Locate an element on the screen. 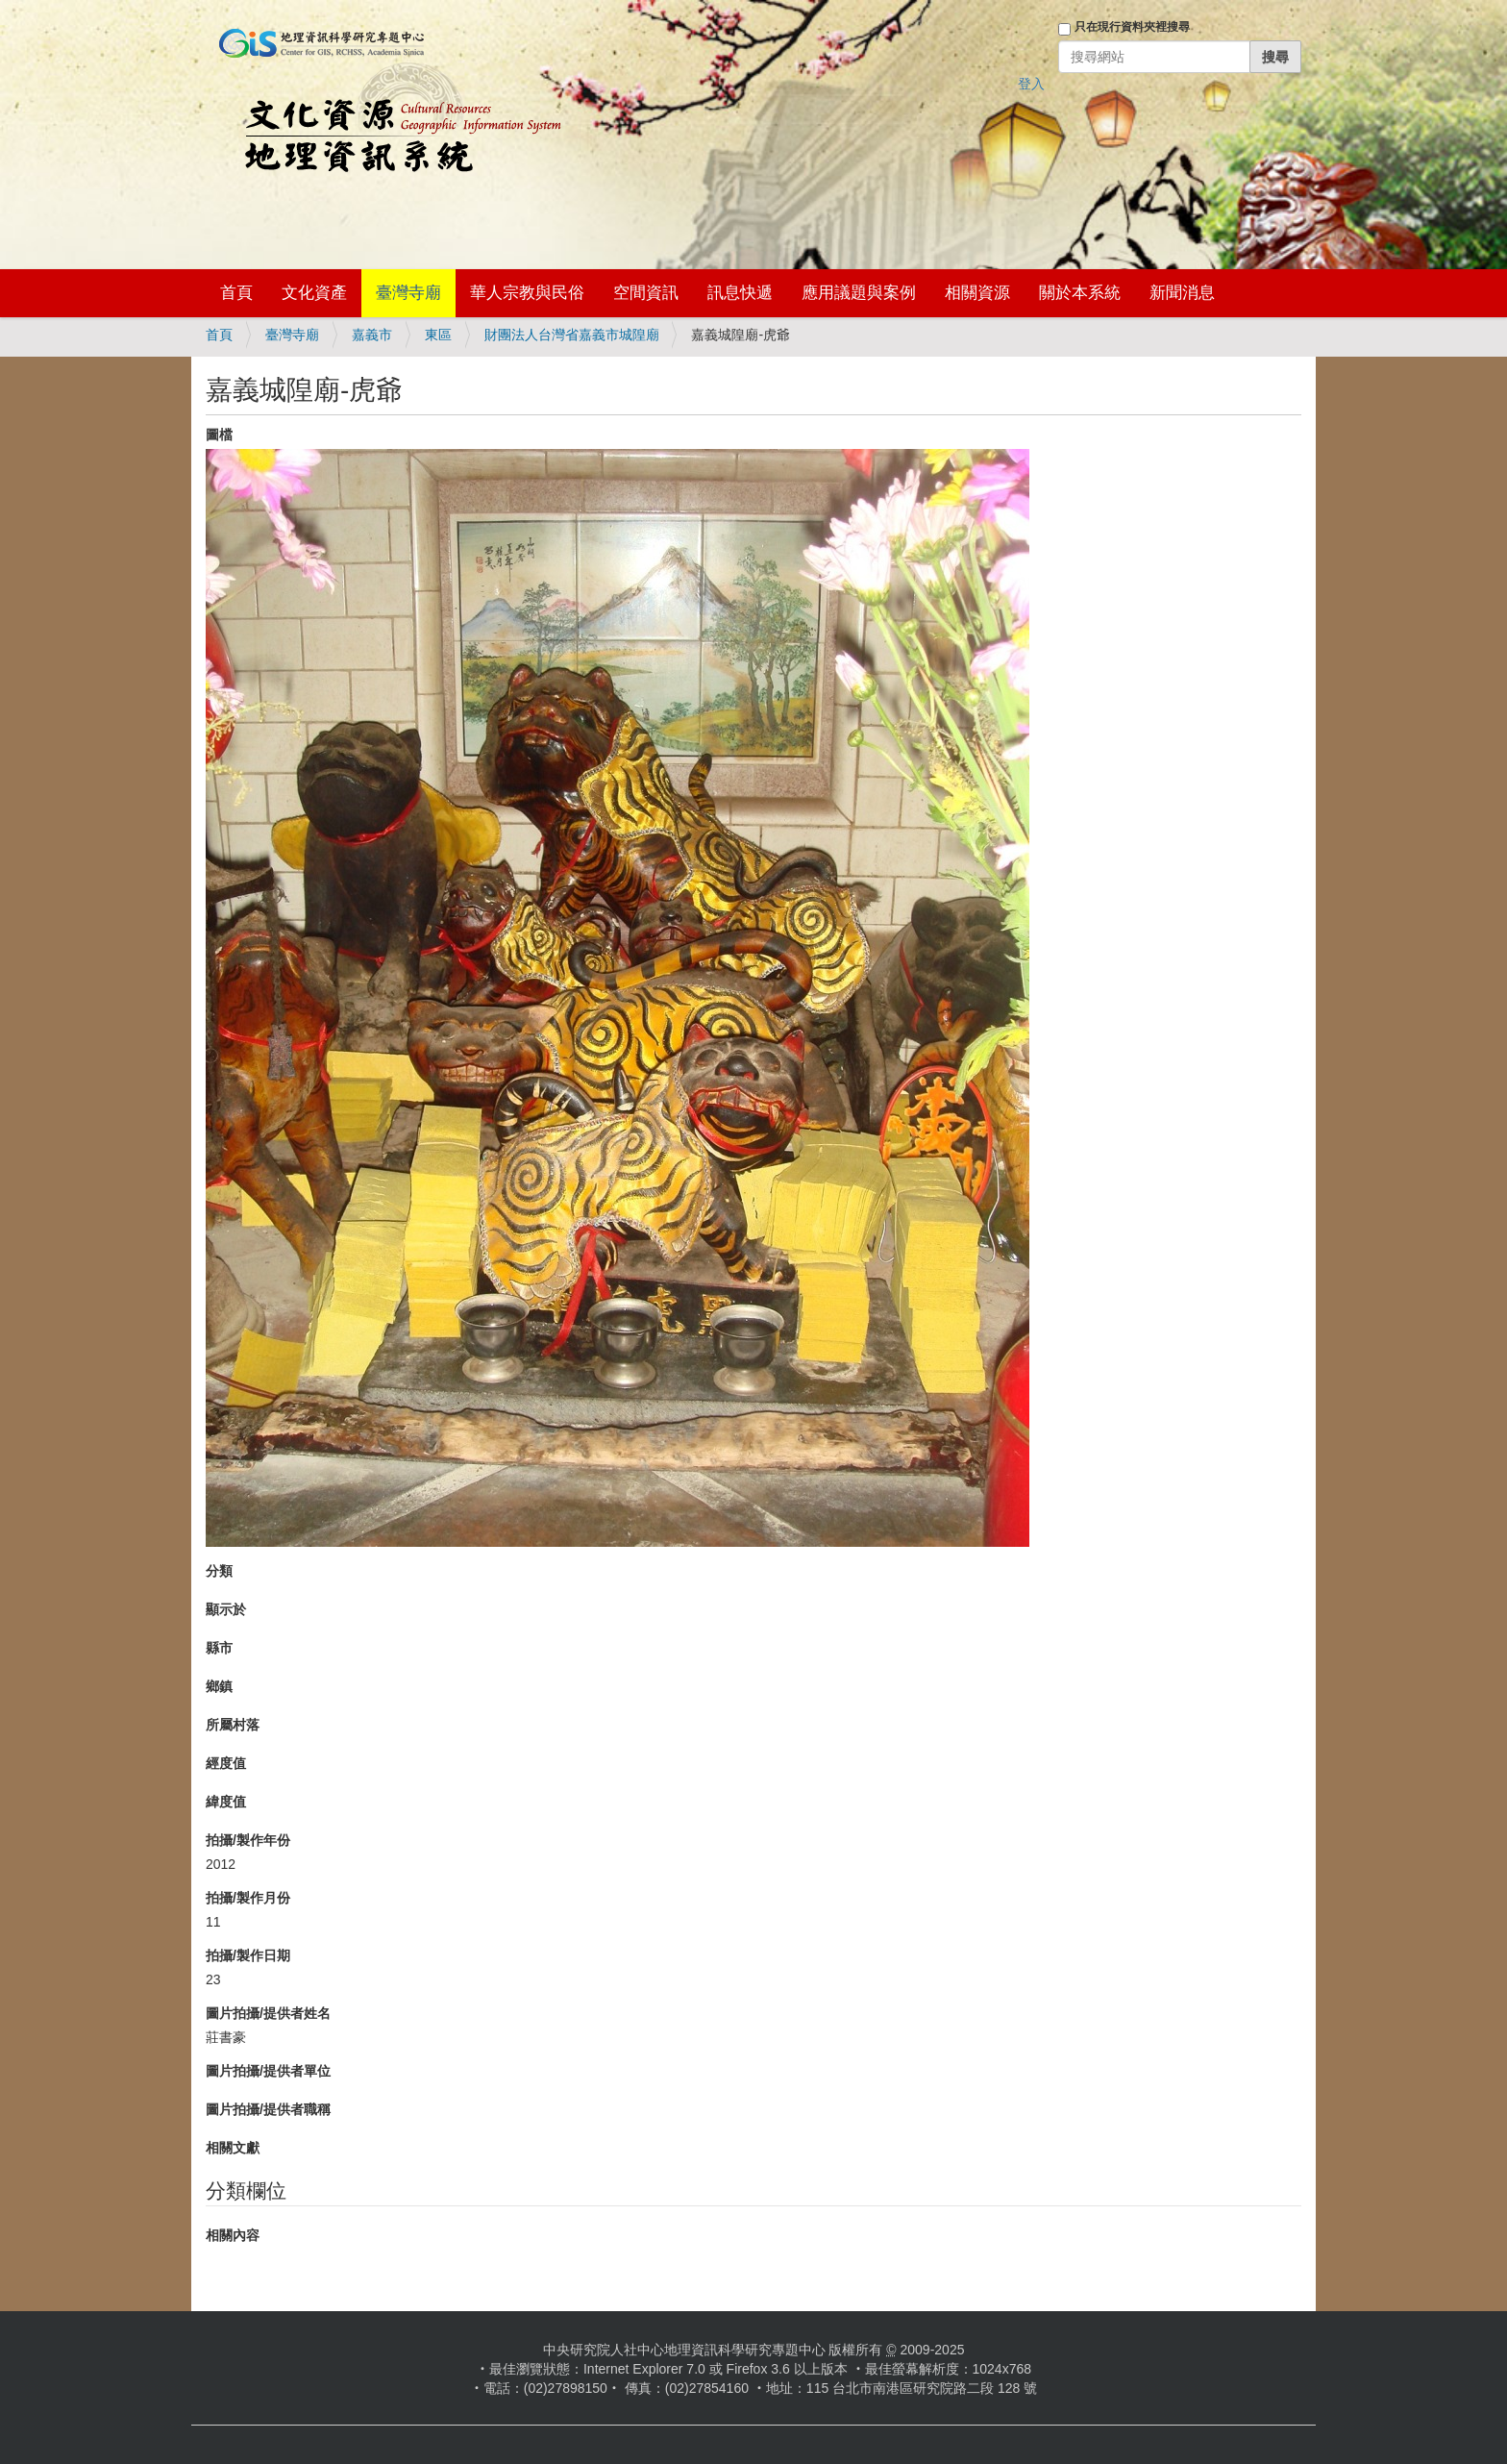 The width and height of the screenshot is (1507, 2464). 拍攝/製作月份 is located at coordinates (248, 1897).